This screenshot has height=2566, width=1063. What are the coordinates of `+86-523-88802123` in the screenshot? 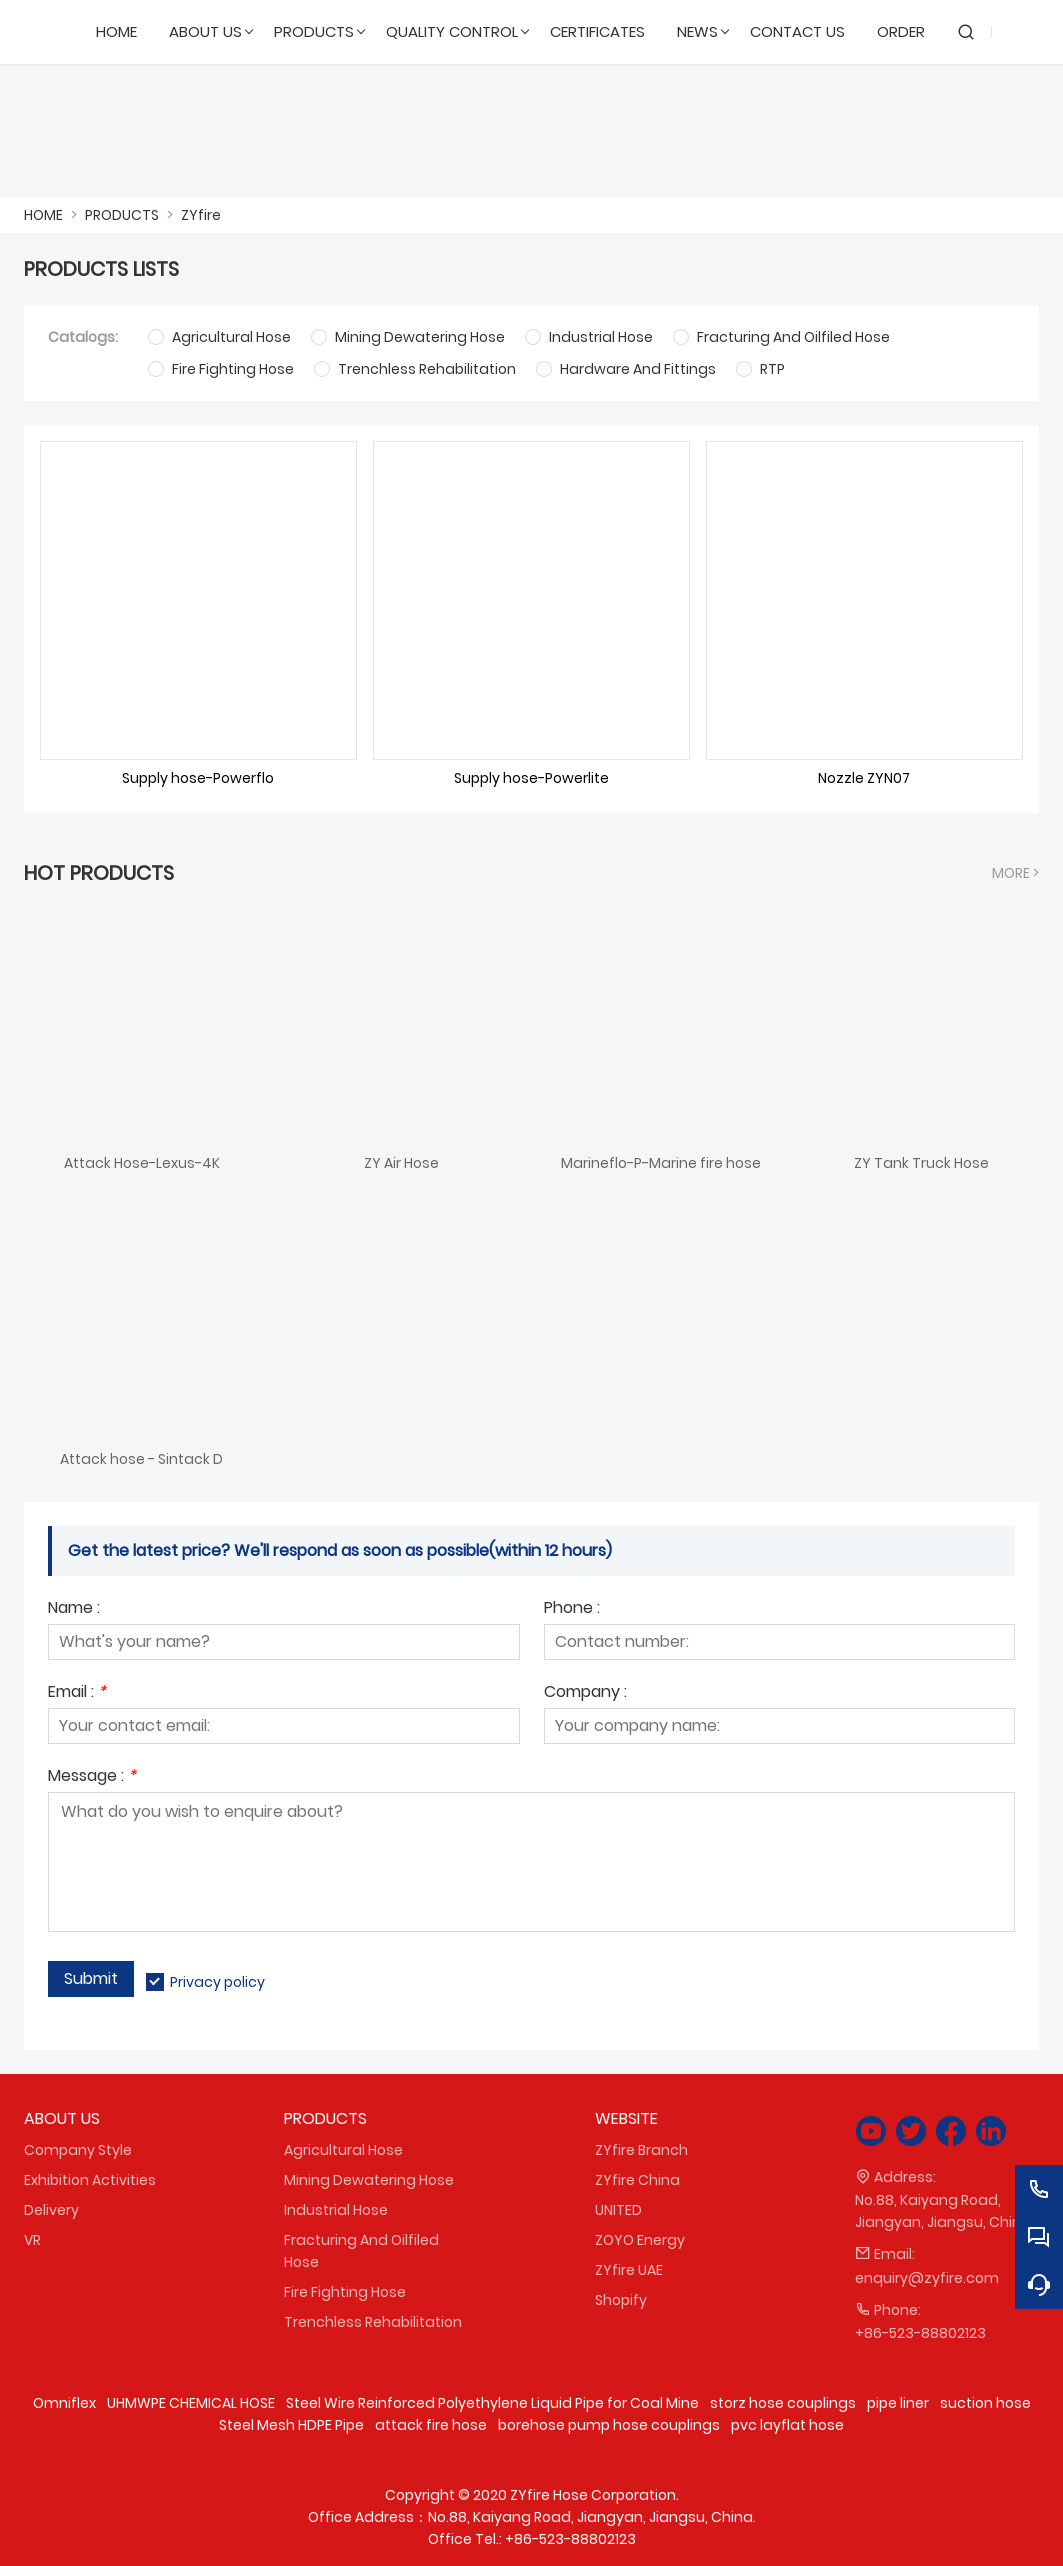 It's located at (920, 2333).